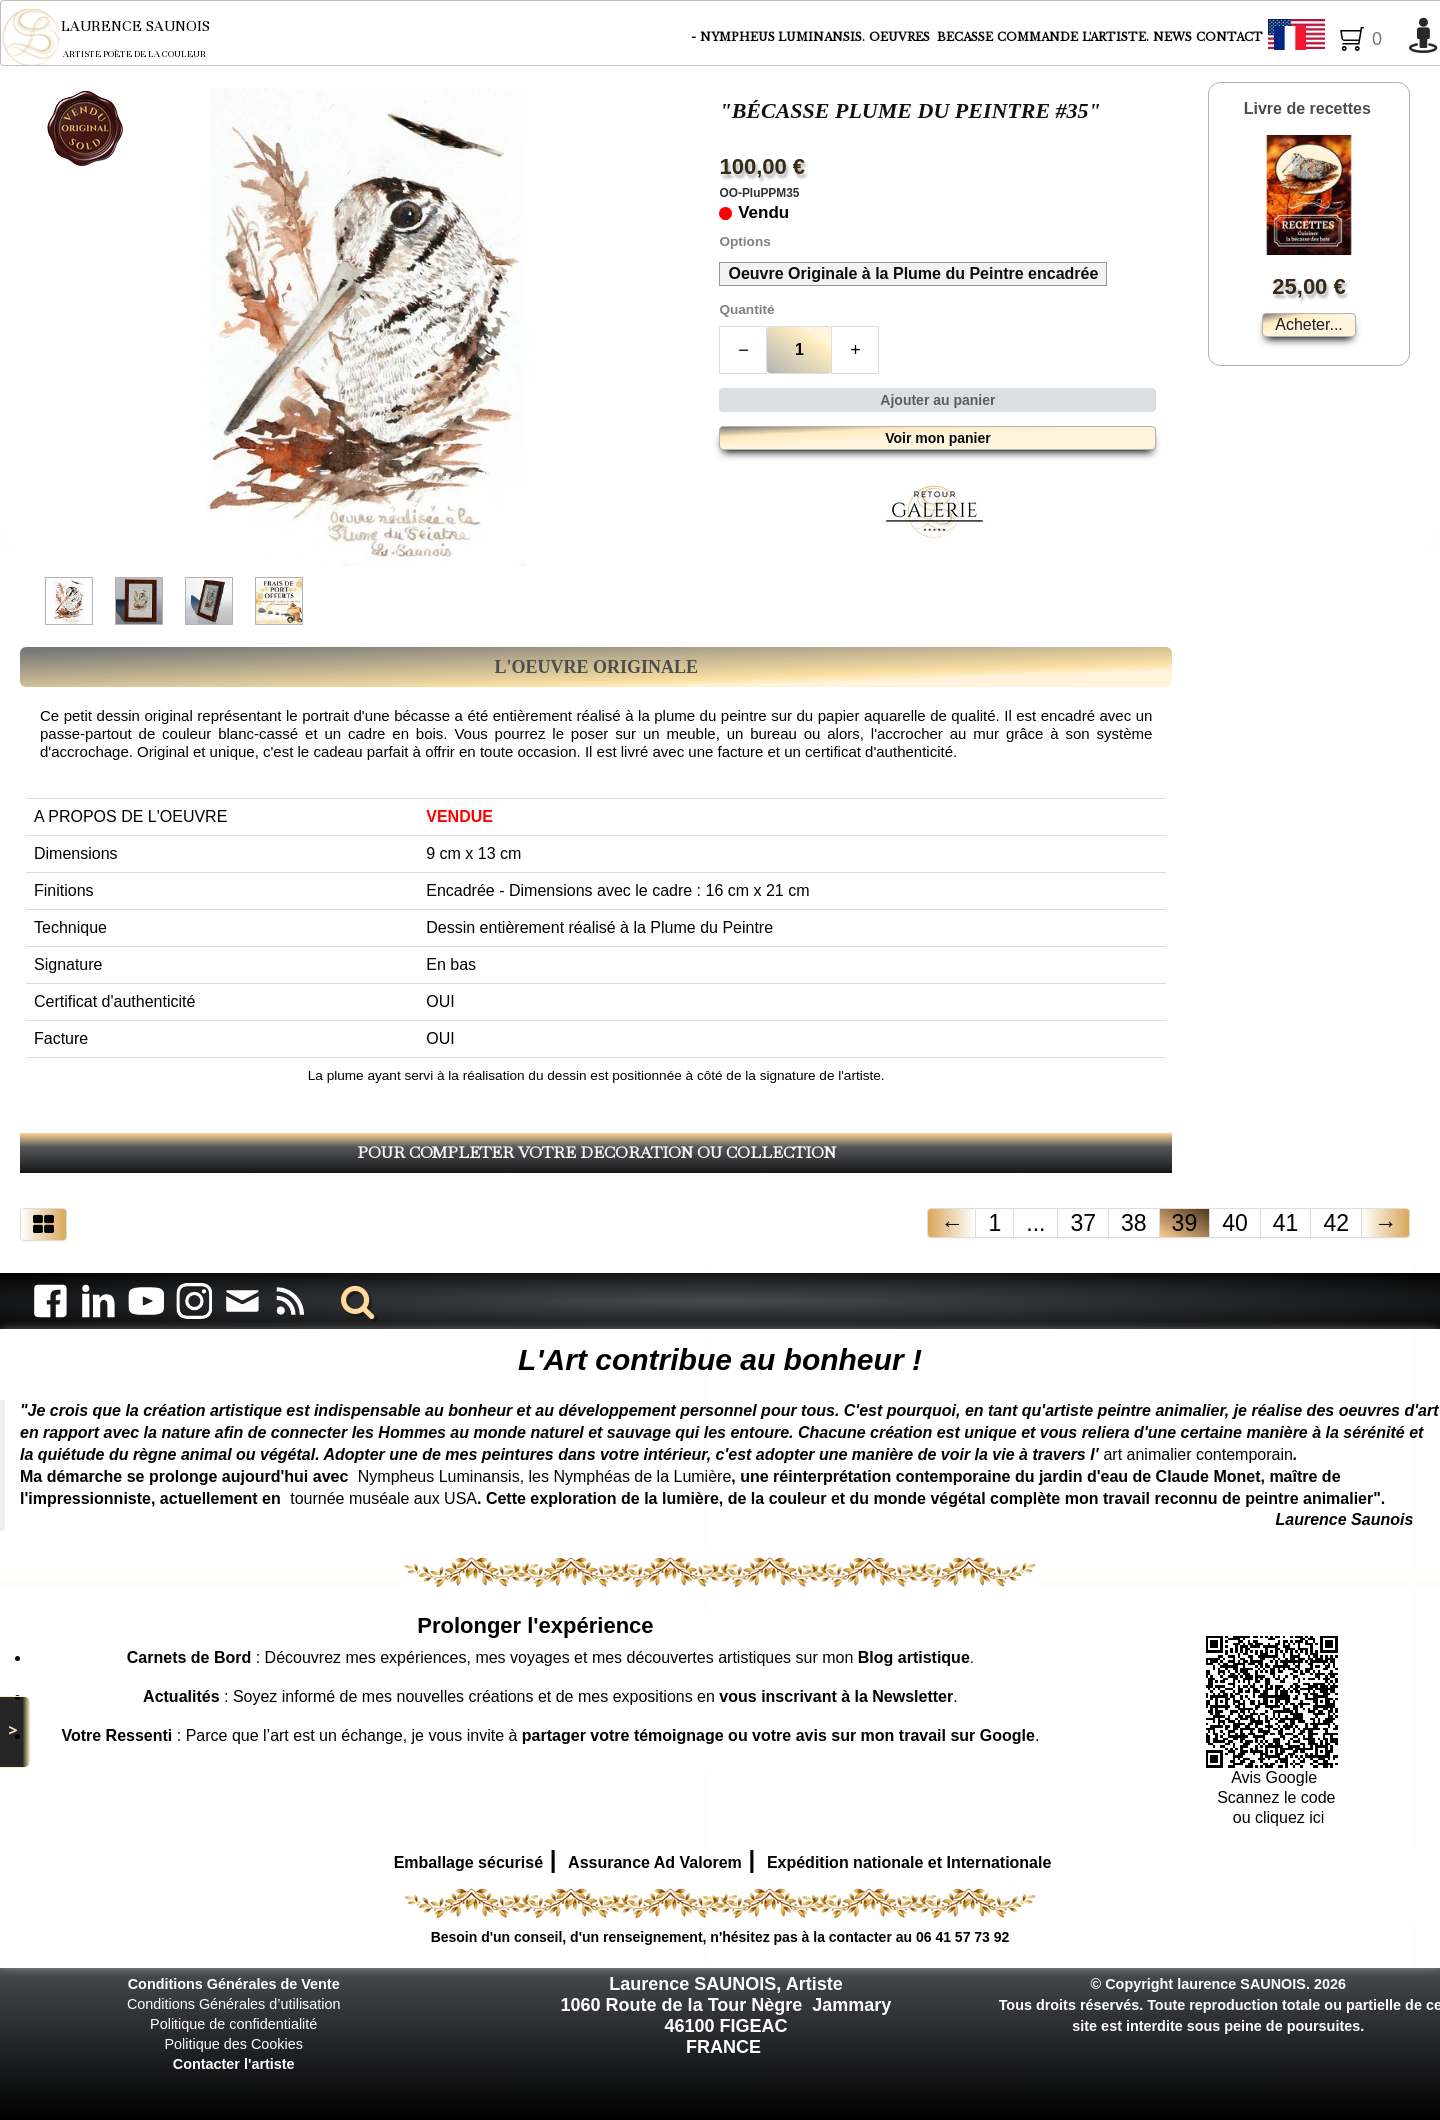 Image resolution: width=1440 pixels, height=2120 pixels. Describe the element at coordinates (1134, 1223) in the screenshot. I see `38` at that location.